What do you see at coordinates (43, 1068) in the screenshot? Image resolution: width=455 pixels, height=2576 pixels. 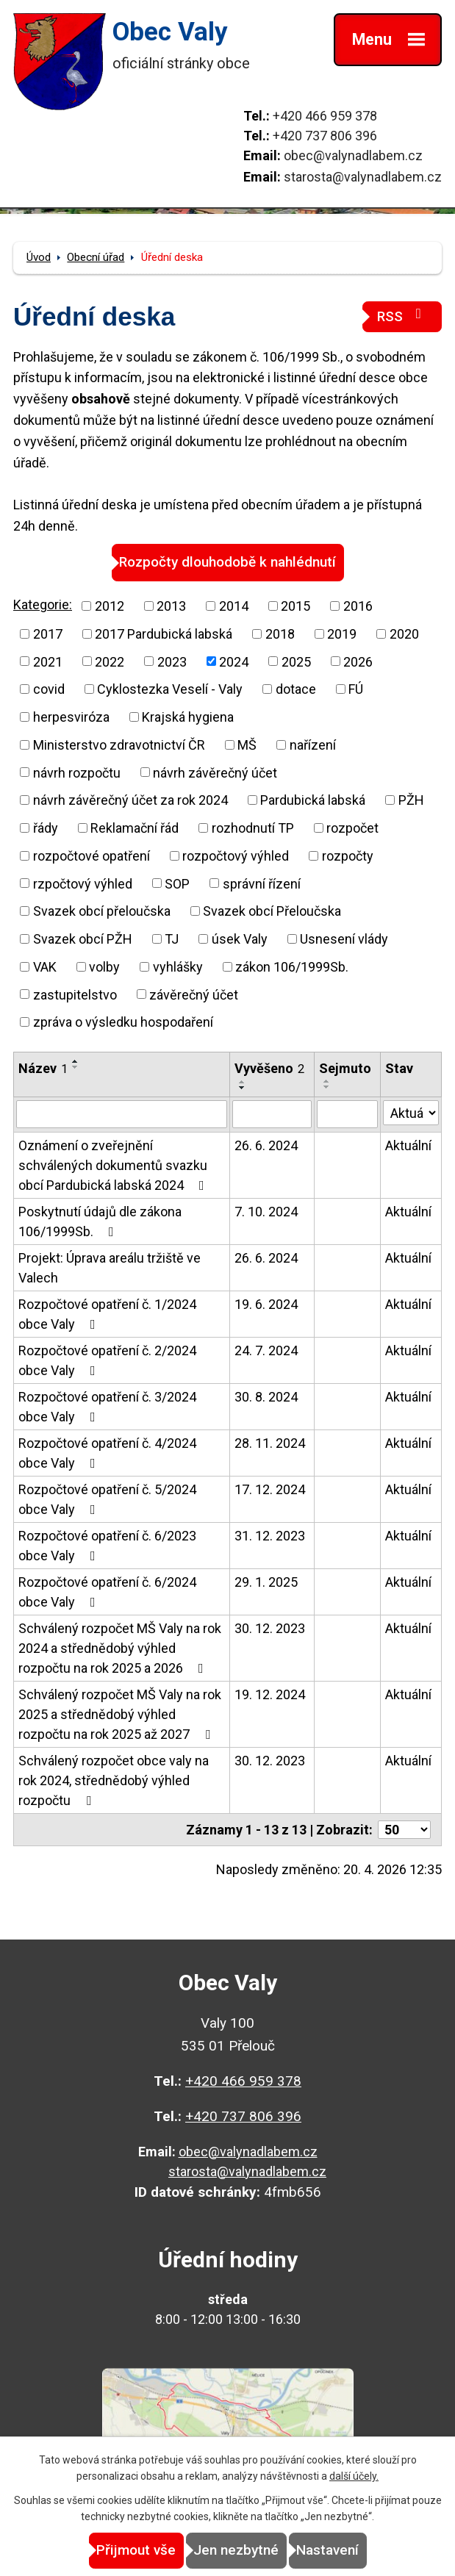 I see `Název` at bounding box center [43, 1068].